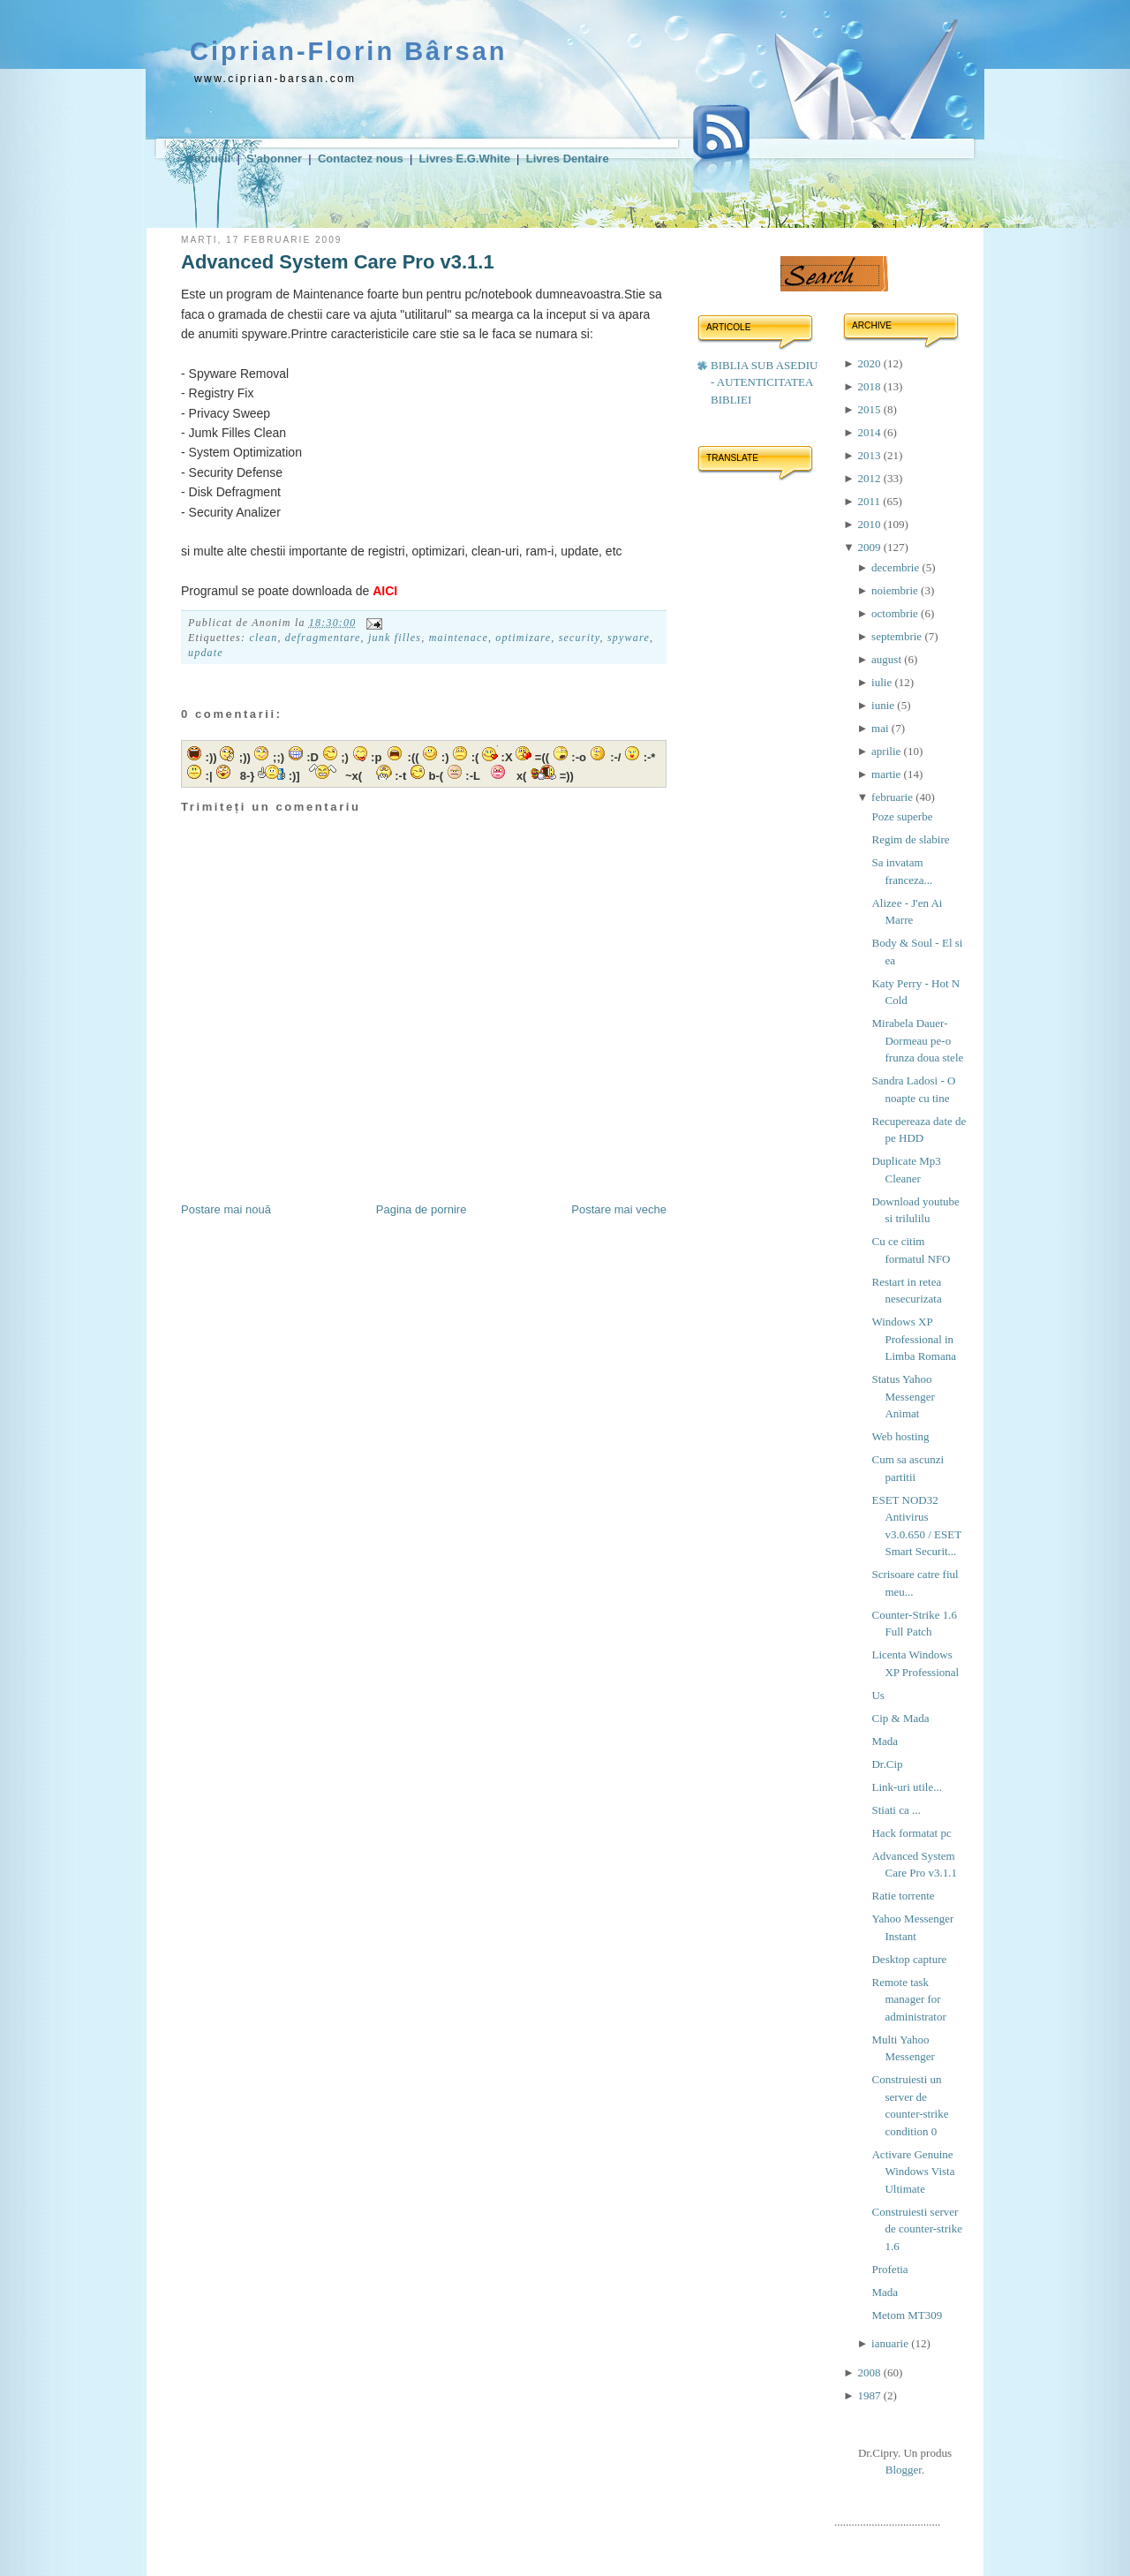 Image resolution: width=1130 pixels, height=2576 pixels. What do you see at coordinates (912, 2171) in the screenshot?
I see `Activare Genuine Windows Vista Ultimate` at bounding box center [912, 2171].